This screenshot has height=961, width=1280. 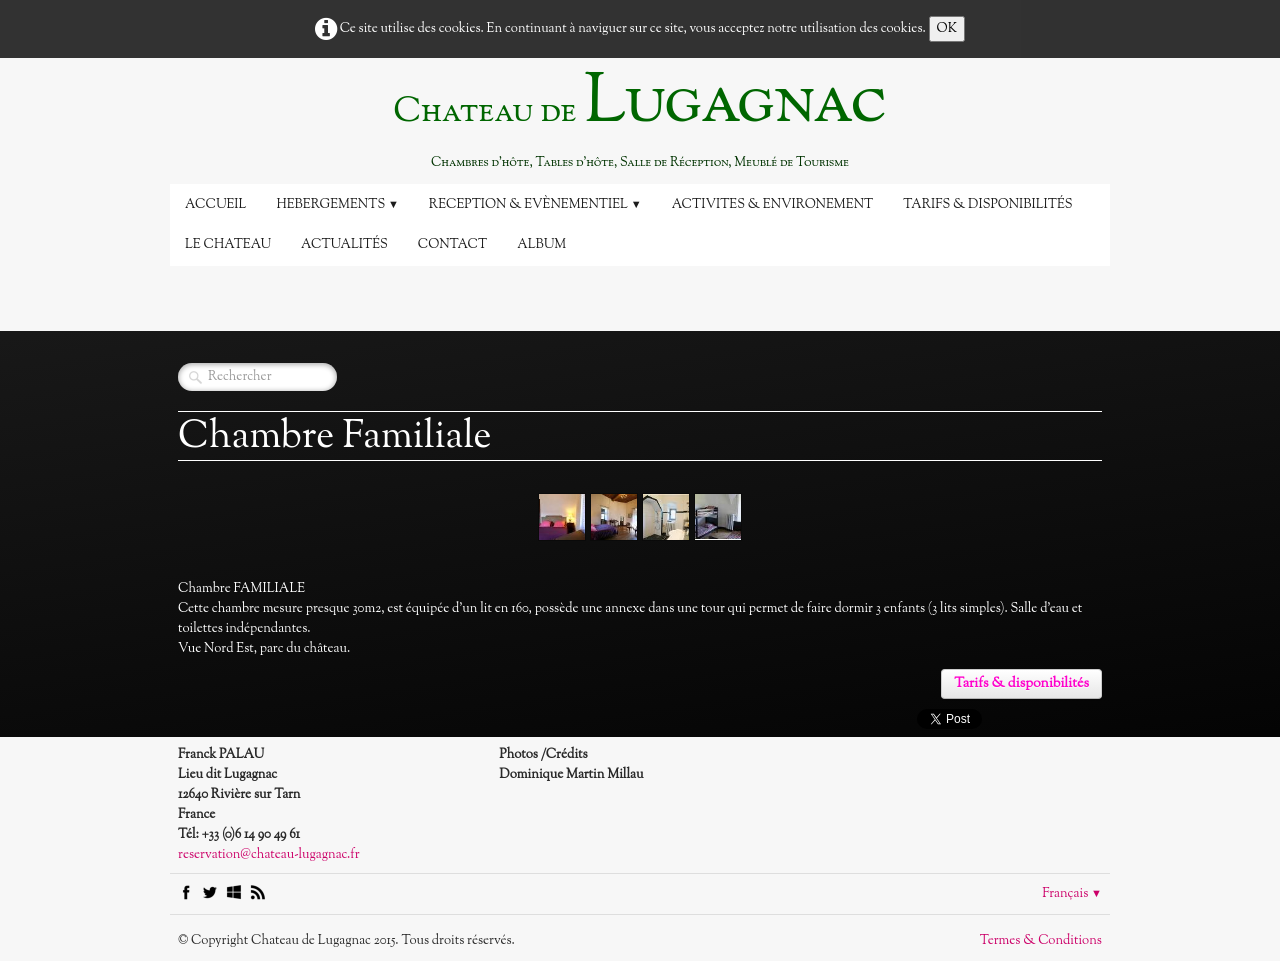 What do you see at coordinates (987, 205) in the screenshot?
I see `Tarifs & disponibilités` at bounding box center [987, 205].